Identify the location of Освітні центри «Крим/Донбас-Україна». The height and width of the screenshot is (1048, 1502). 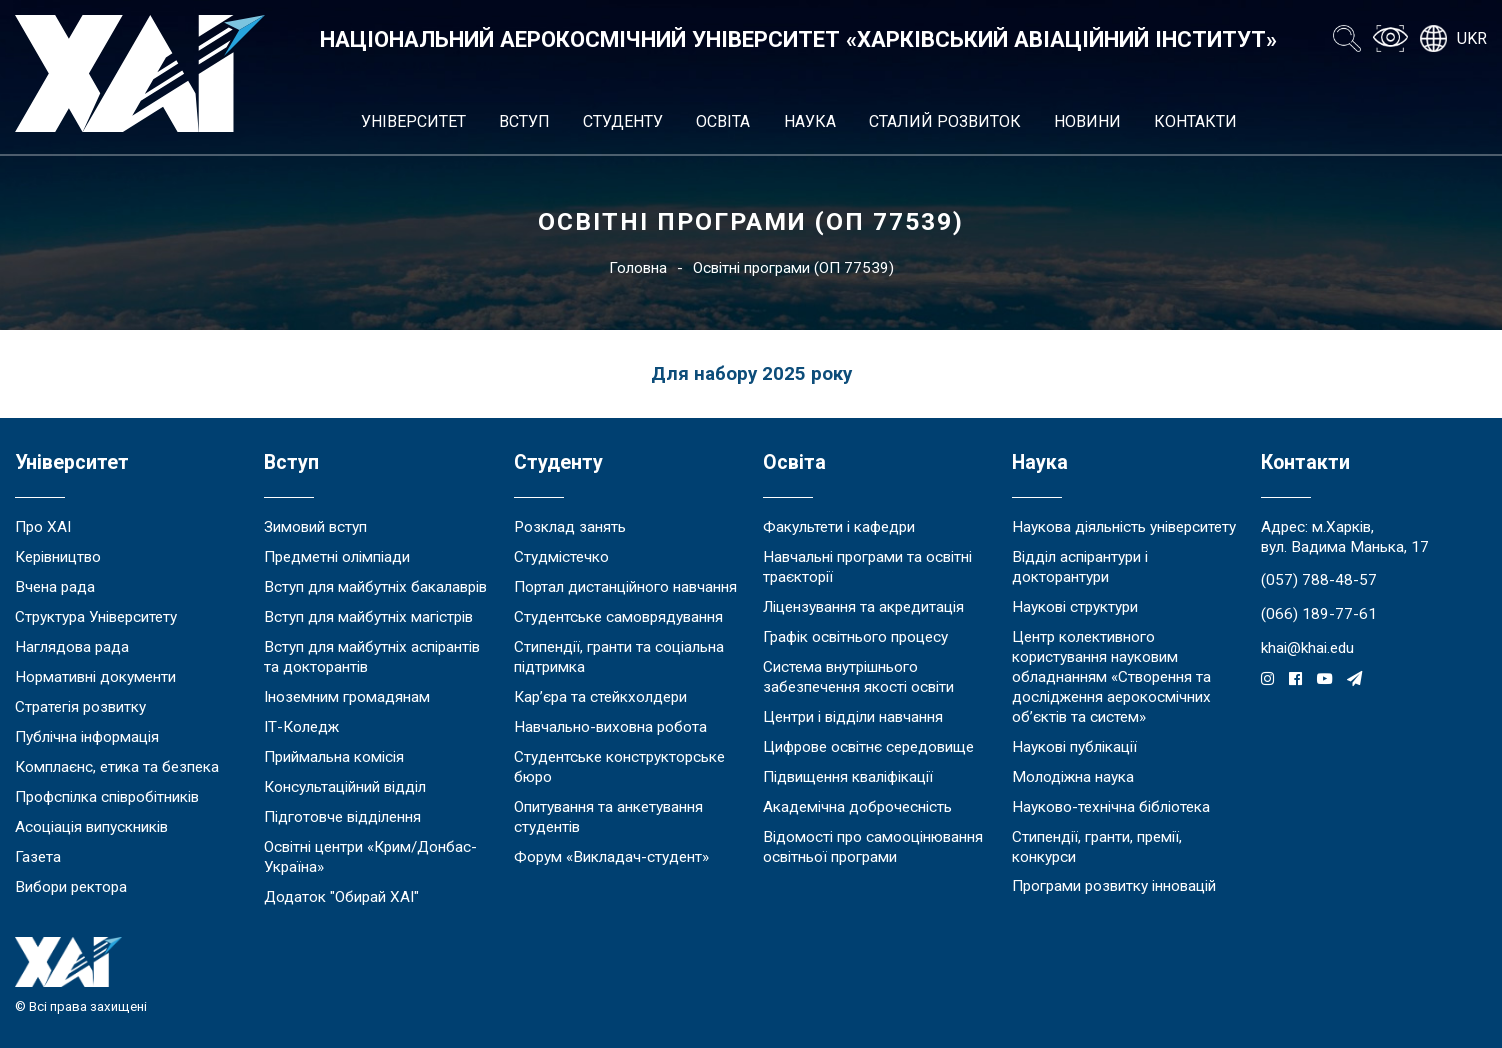
(370, 857).